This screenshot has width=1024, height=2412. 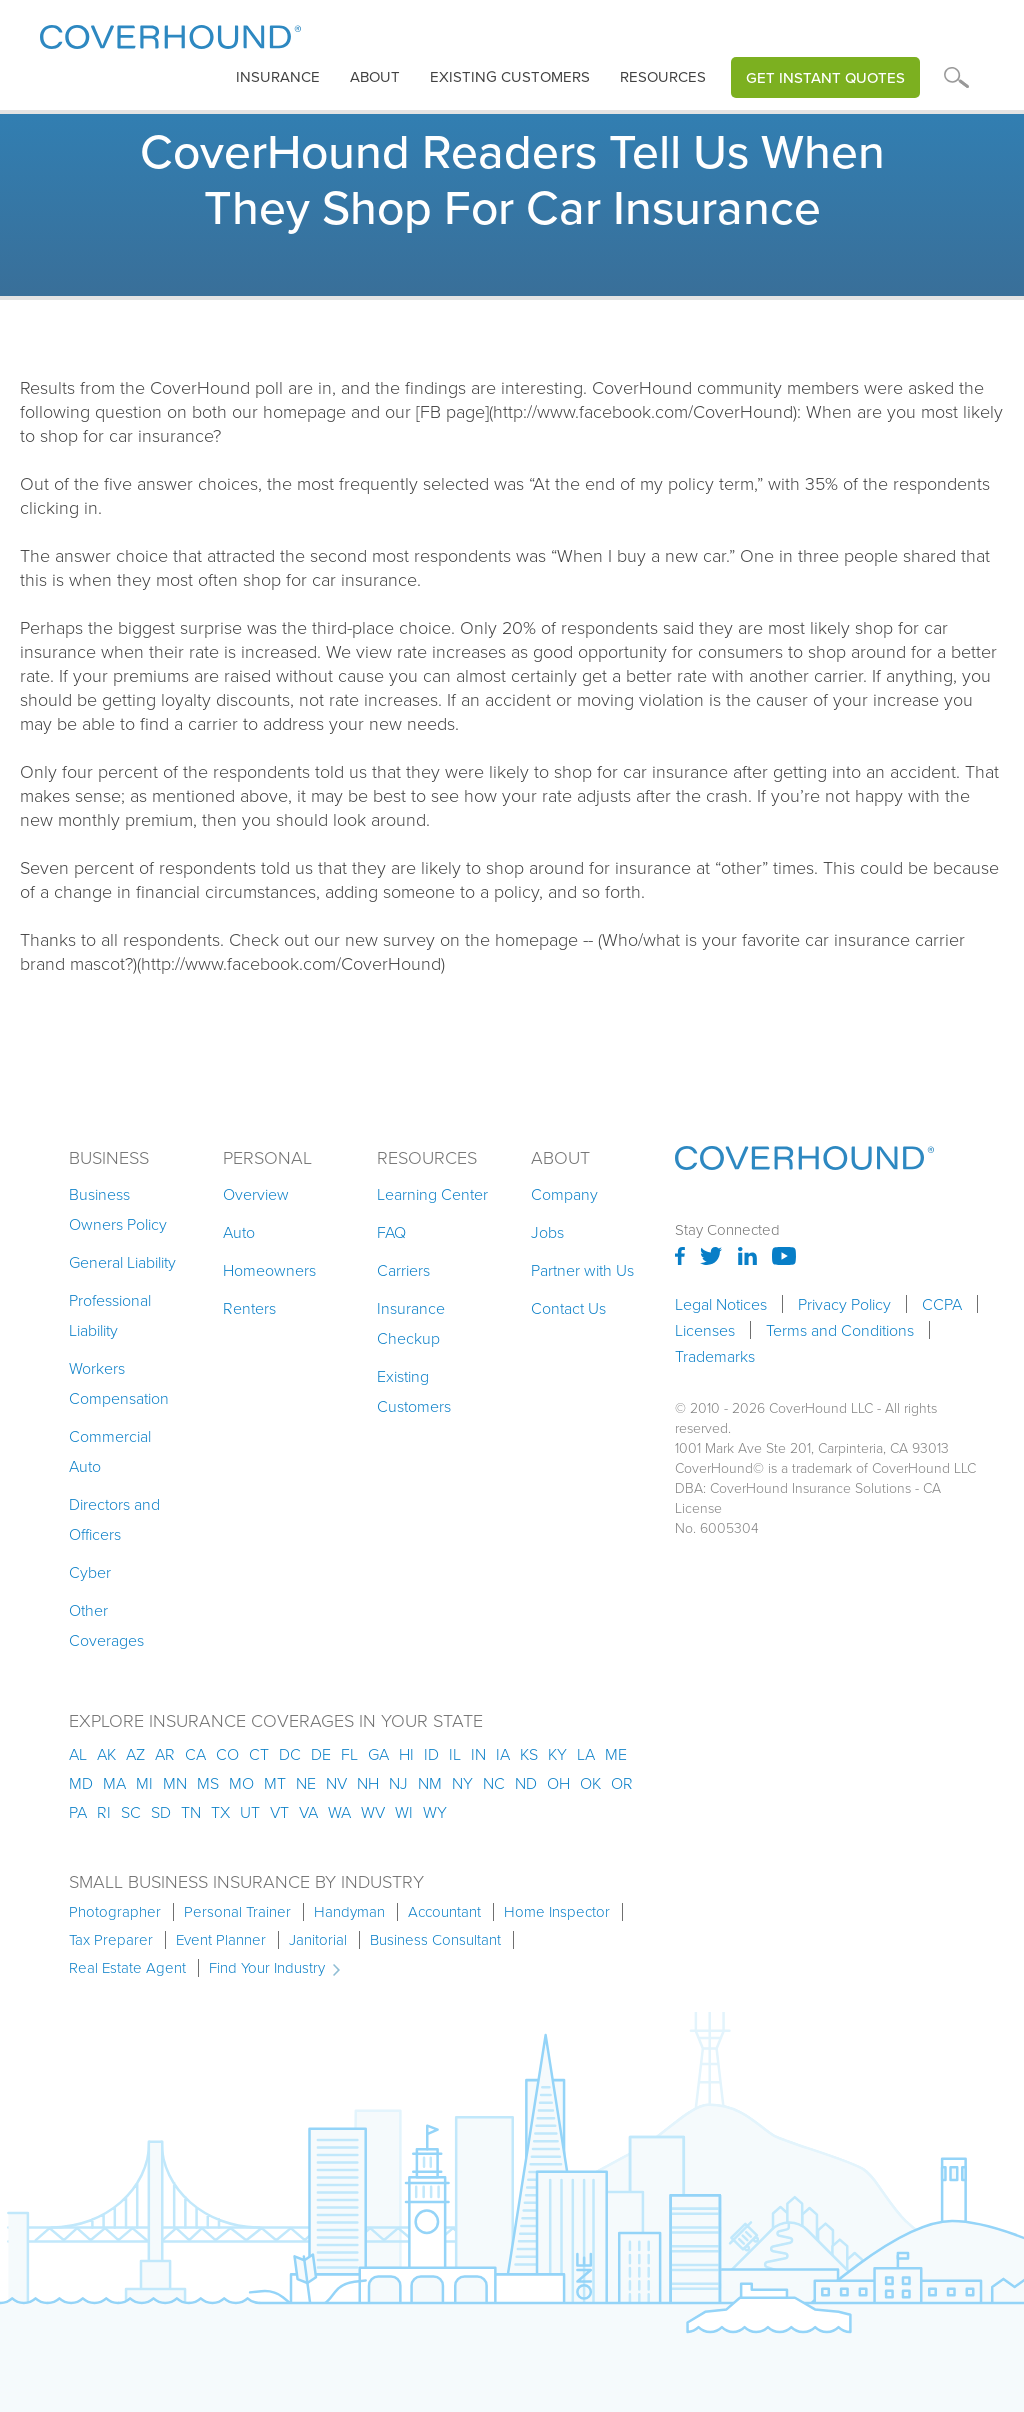 What do you see at coordinates (111, 1940) in the screenshot?
I see `Tax Preparer` at bounding box center [111, 1940].